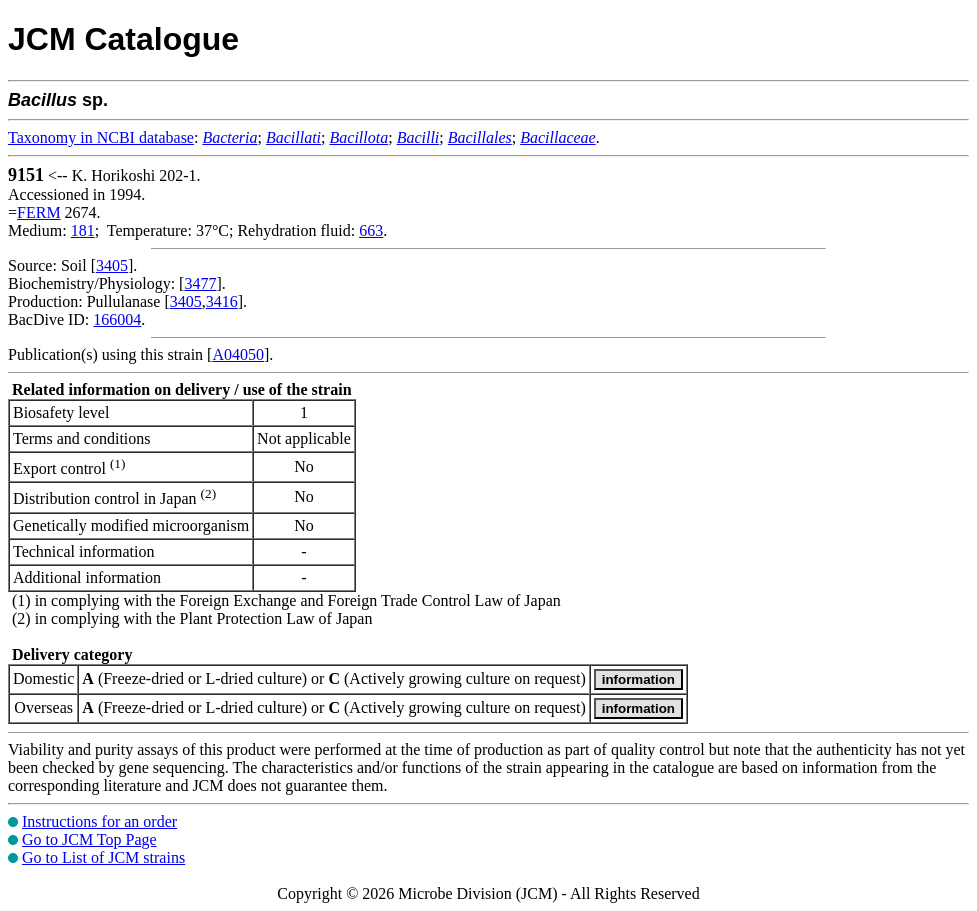  Describe the element at coordinates (89, 839) in the screenshot. I see `Go to JCM Top Page` at that location.